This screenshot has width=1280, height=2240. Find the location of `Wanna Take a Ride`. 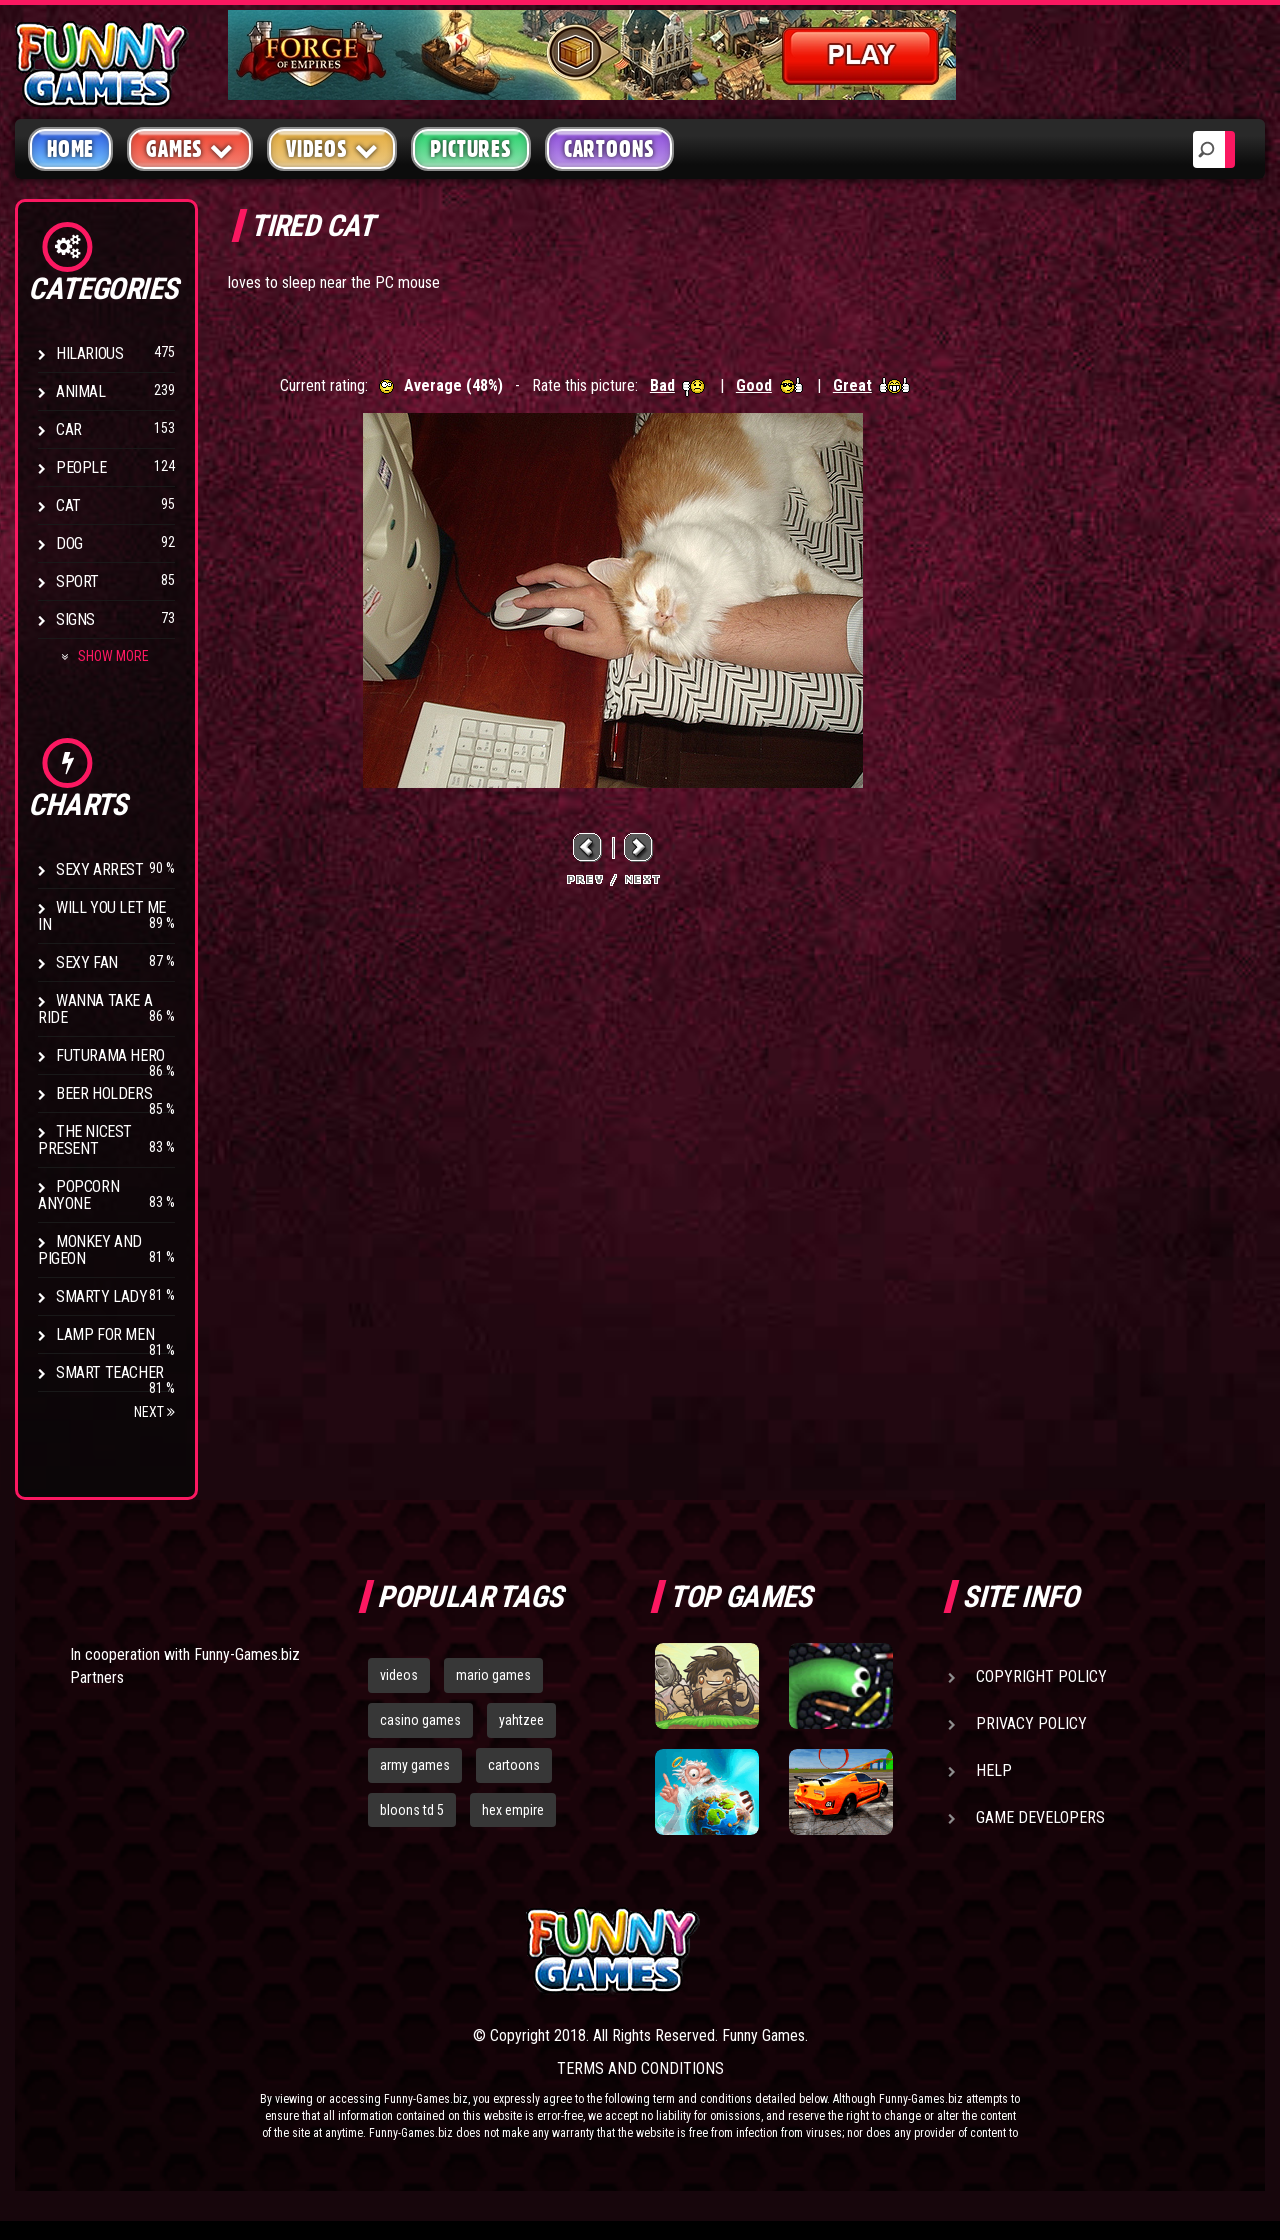

Wanna Take a Ride is located at coordinates (95, 1009).